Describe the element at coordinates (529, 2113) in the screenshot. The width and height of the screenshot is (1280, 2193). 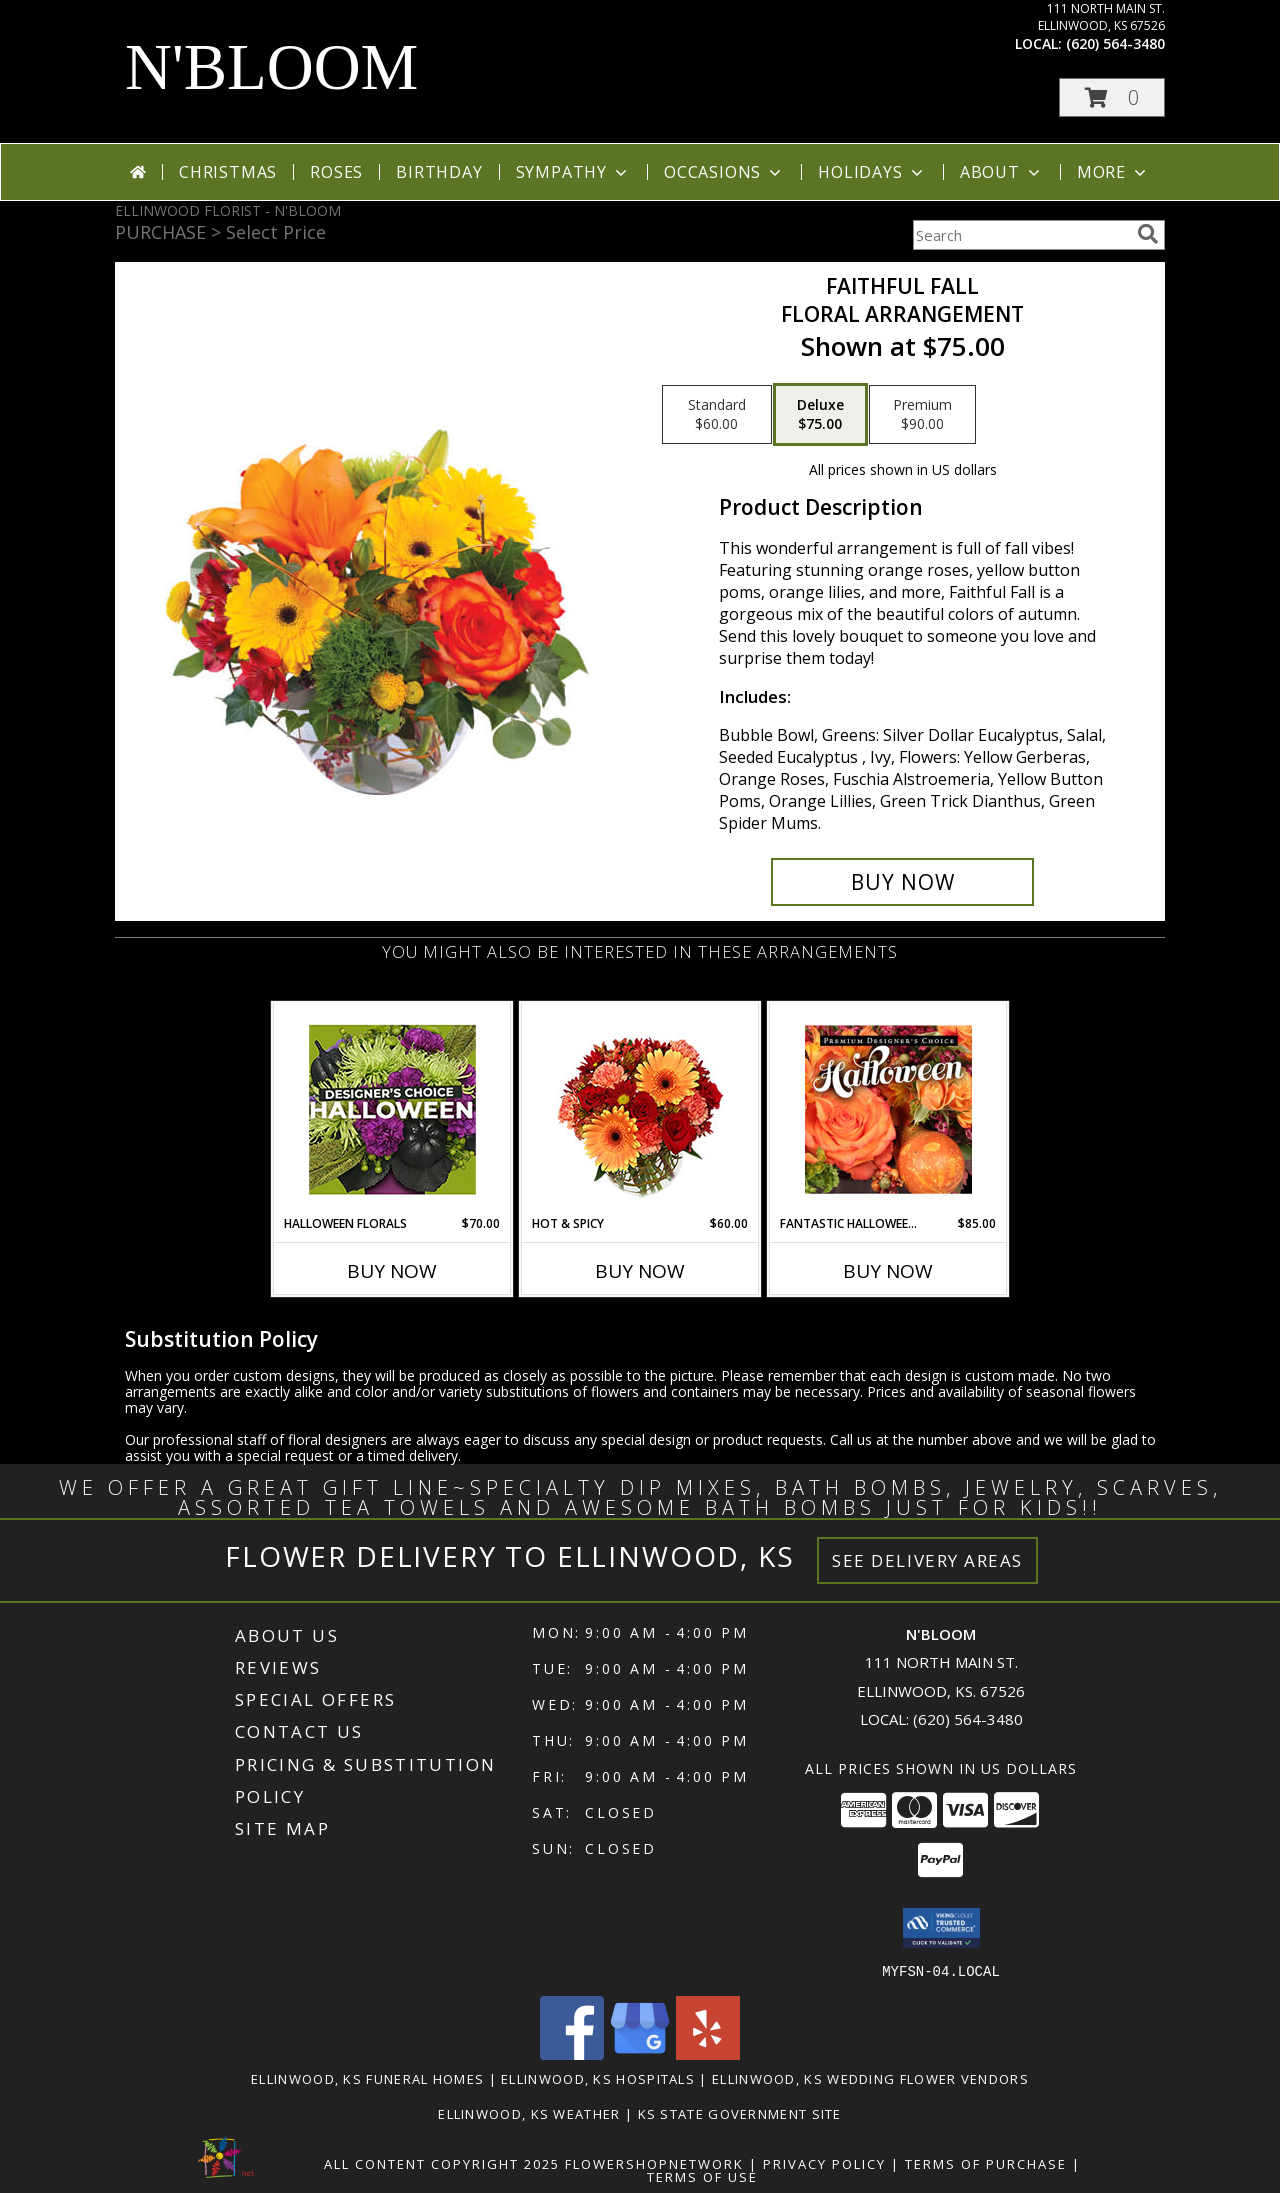
I see `Ellinwood, KS Weather` at that location.